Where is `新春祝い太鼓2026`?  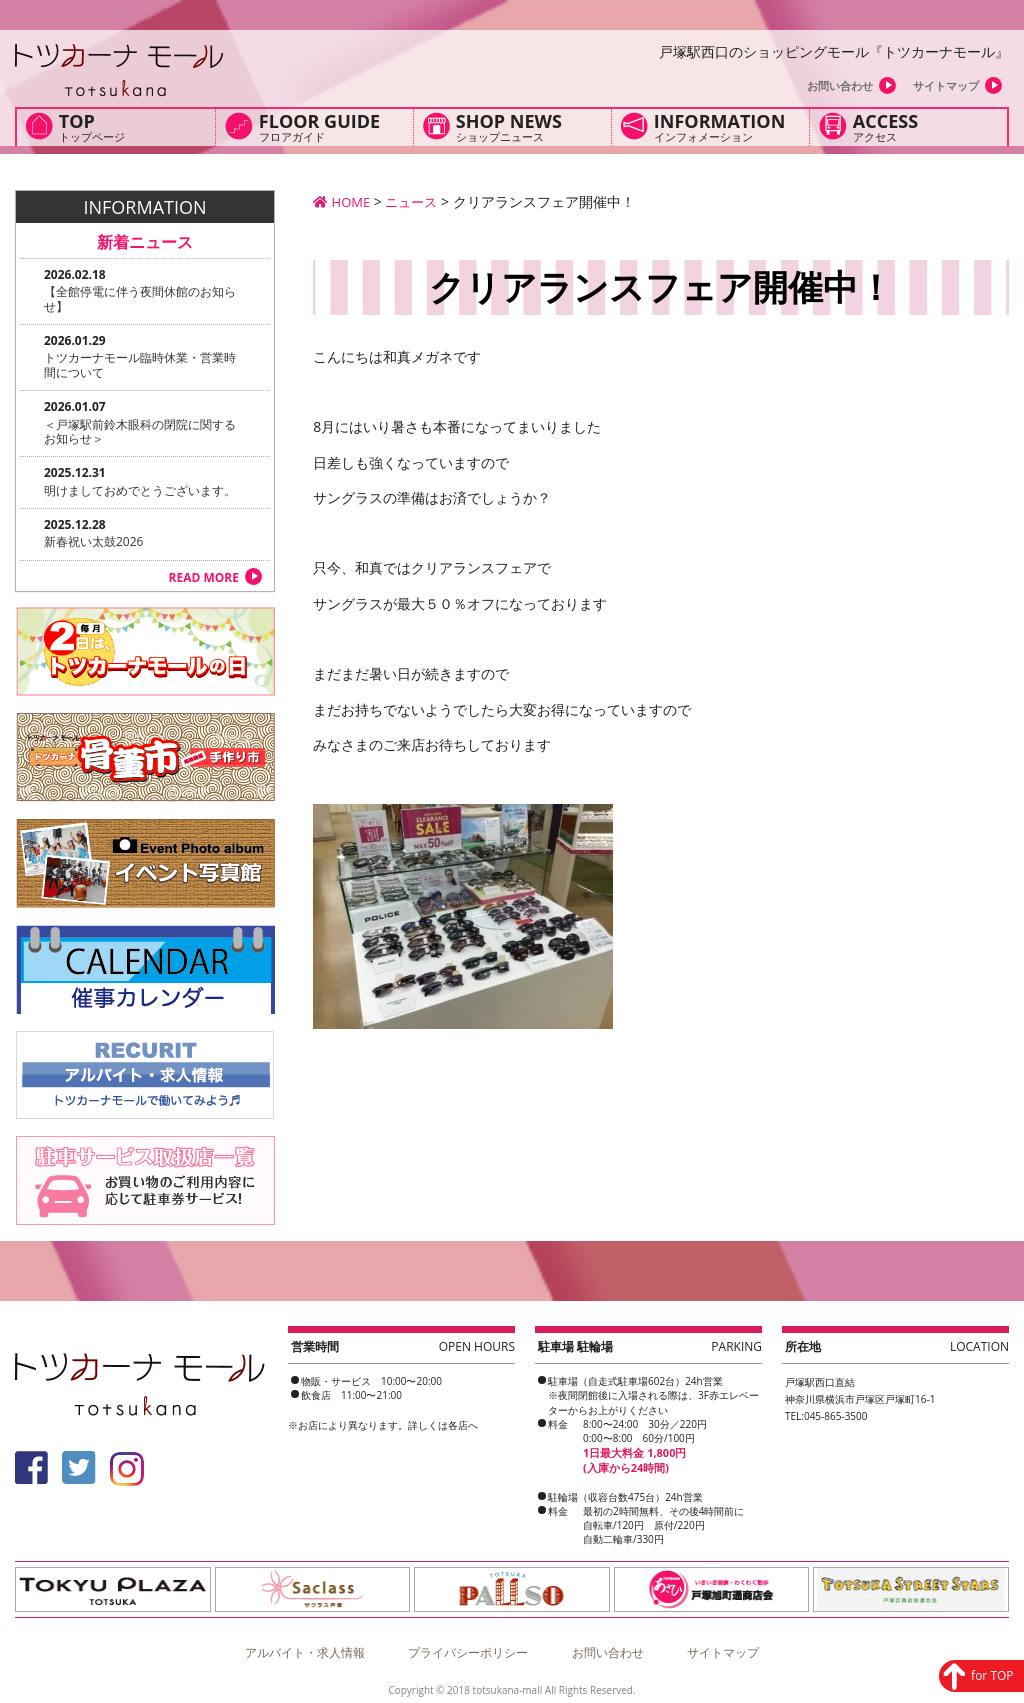
新春祝い太鼓2026 is located at coordinates (93, 541).